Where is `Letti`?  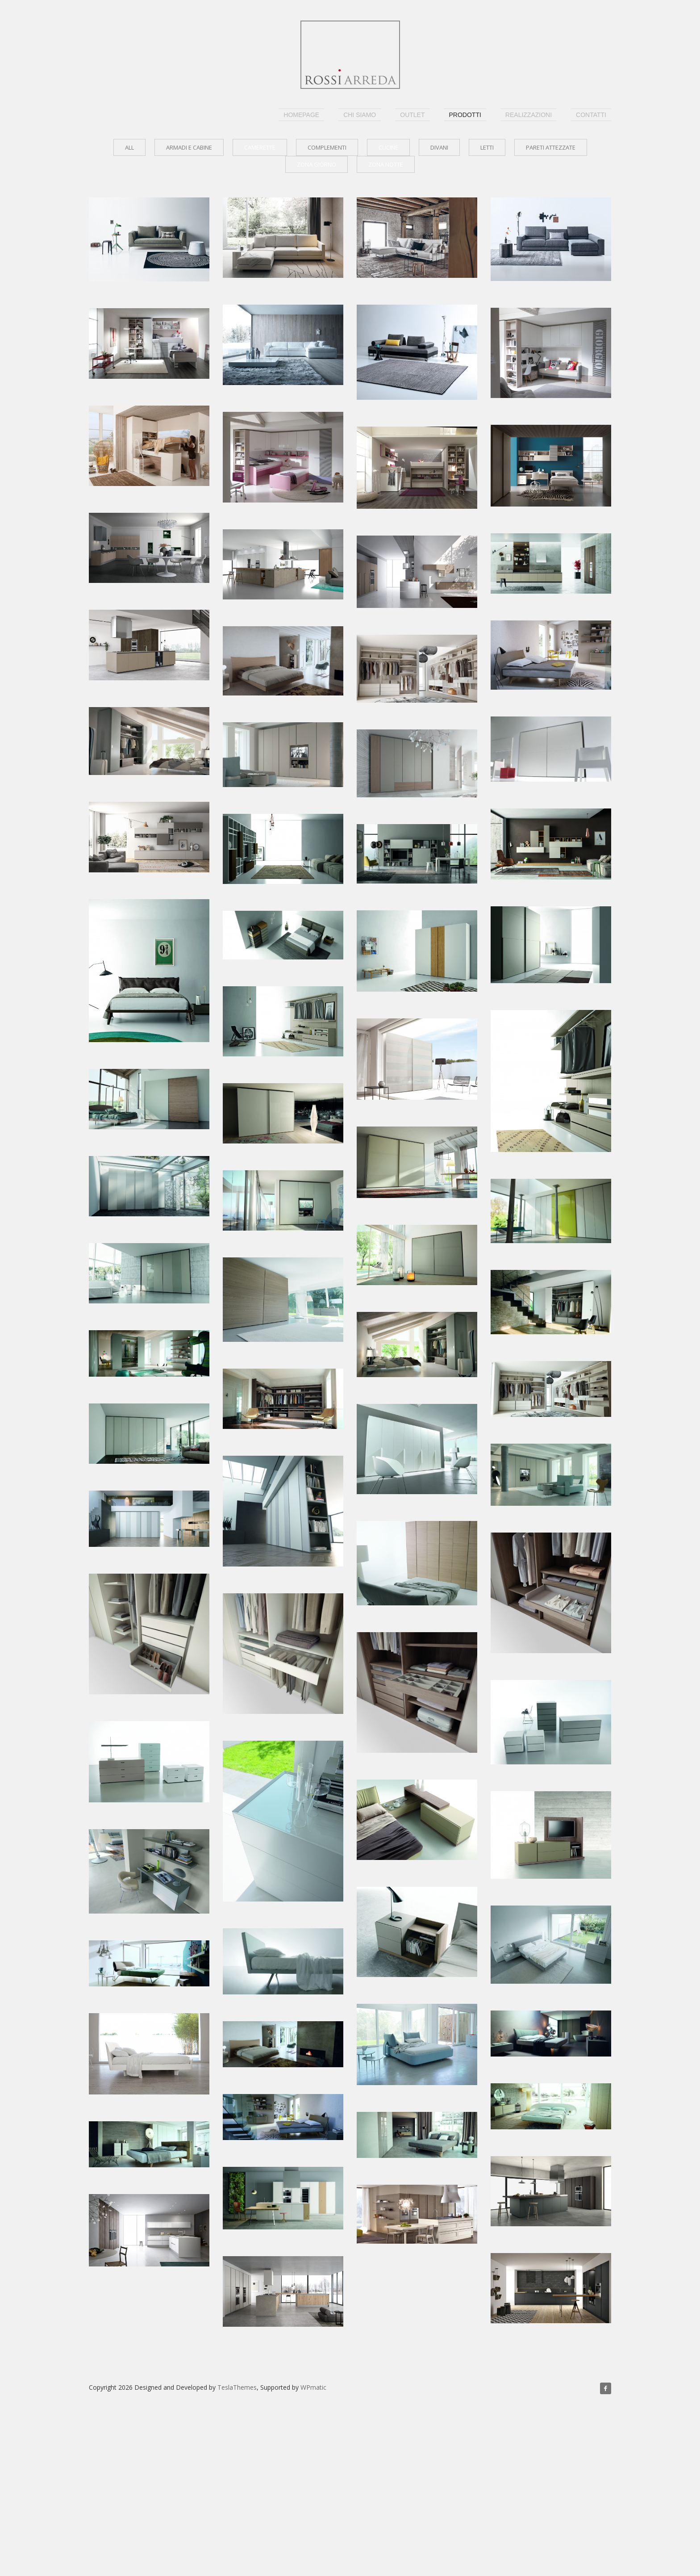
Letti is located at coordinates (487, 147).